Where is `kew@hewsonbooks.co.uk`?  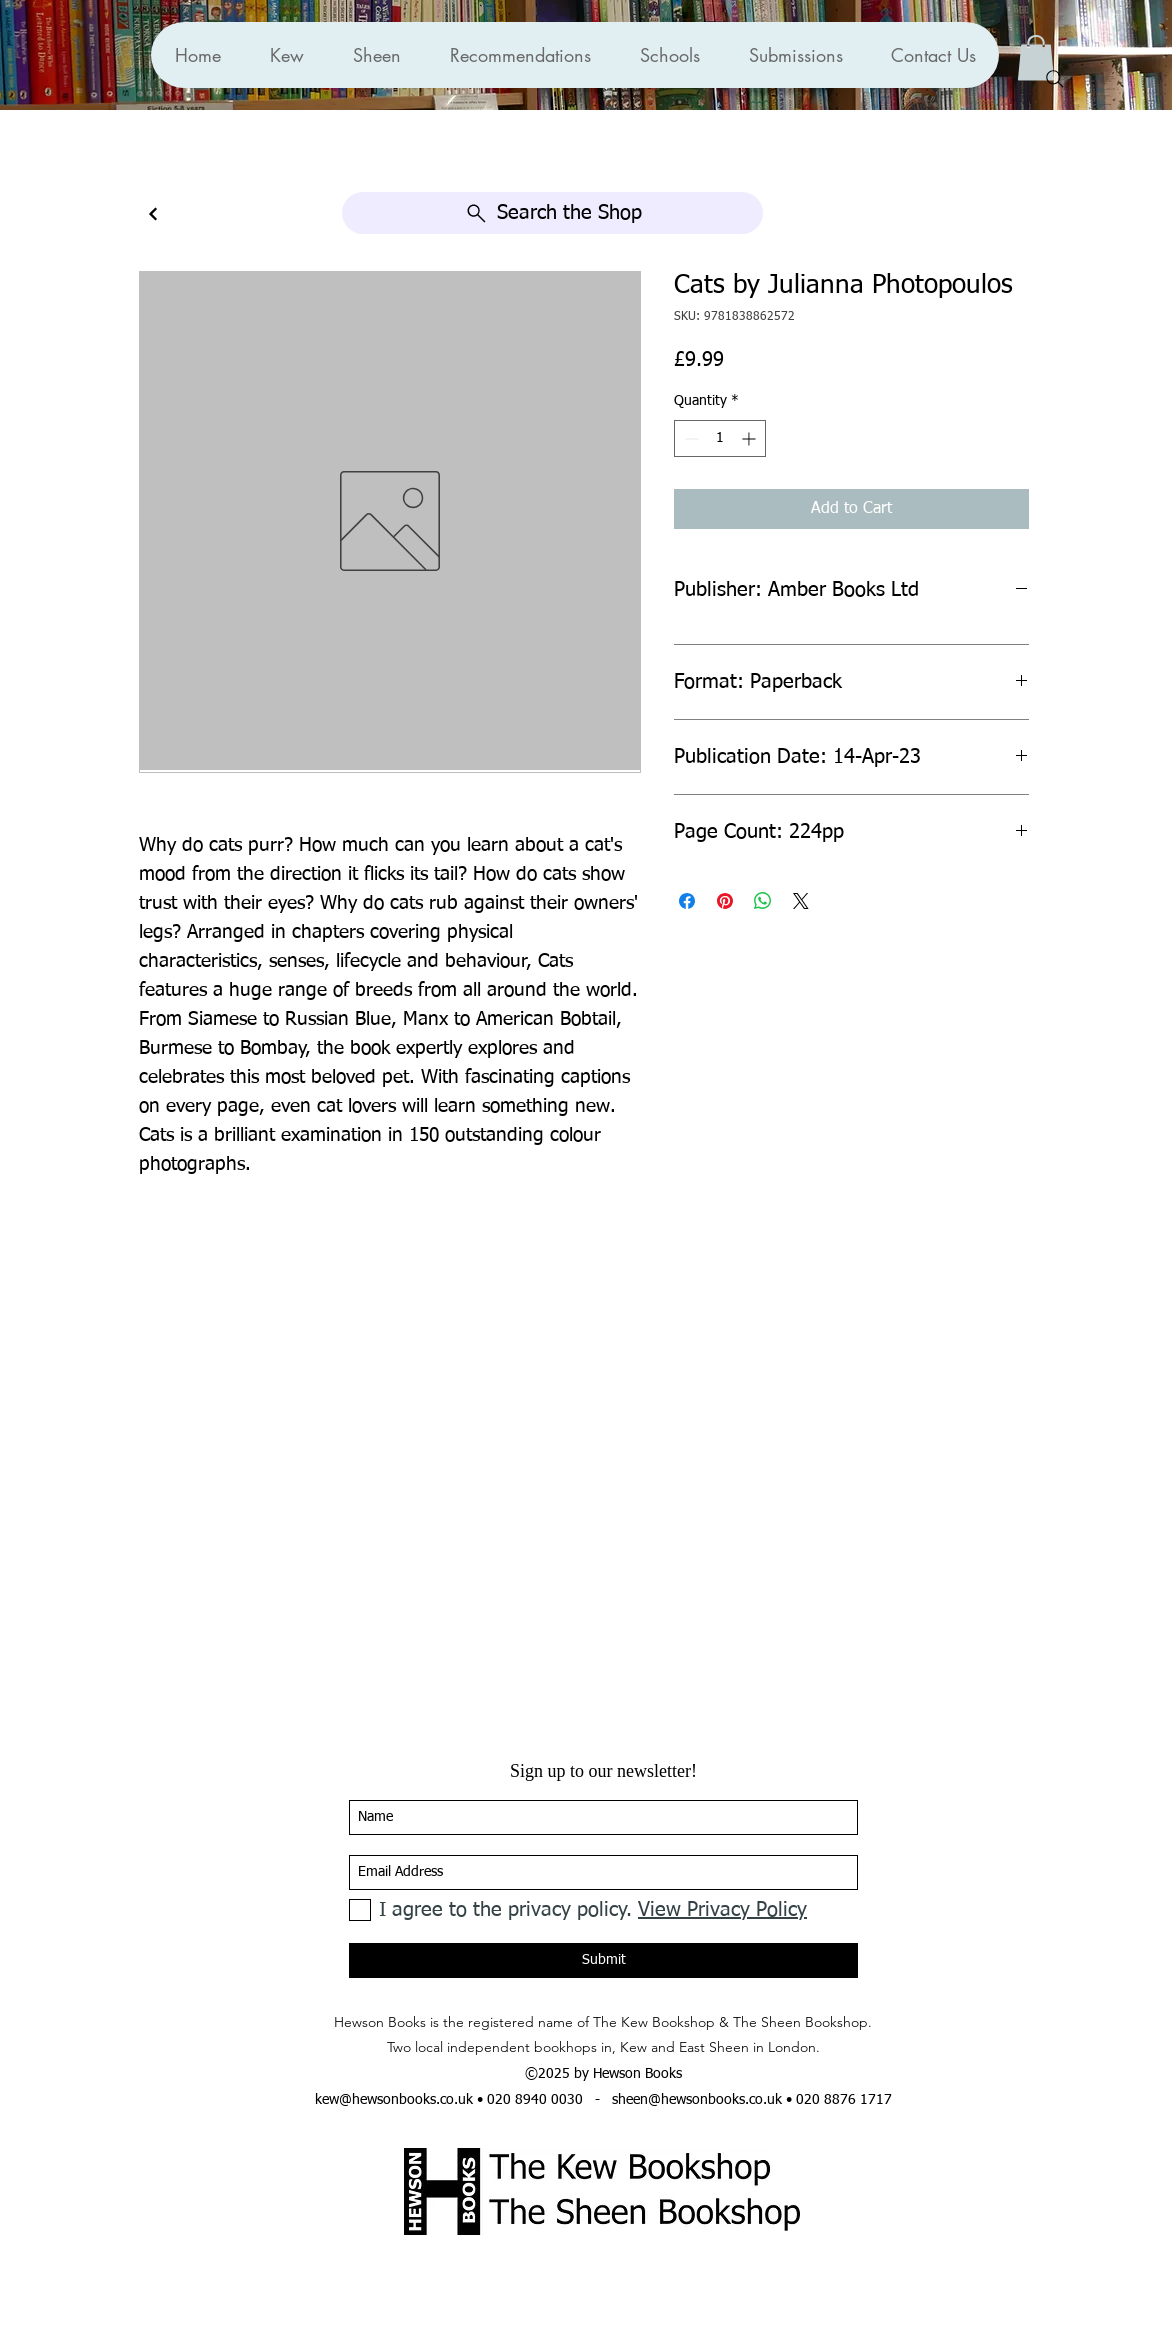 kew@hewsonbooks.co.uk is located at coordinates (394, 2100).